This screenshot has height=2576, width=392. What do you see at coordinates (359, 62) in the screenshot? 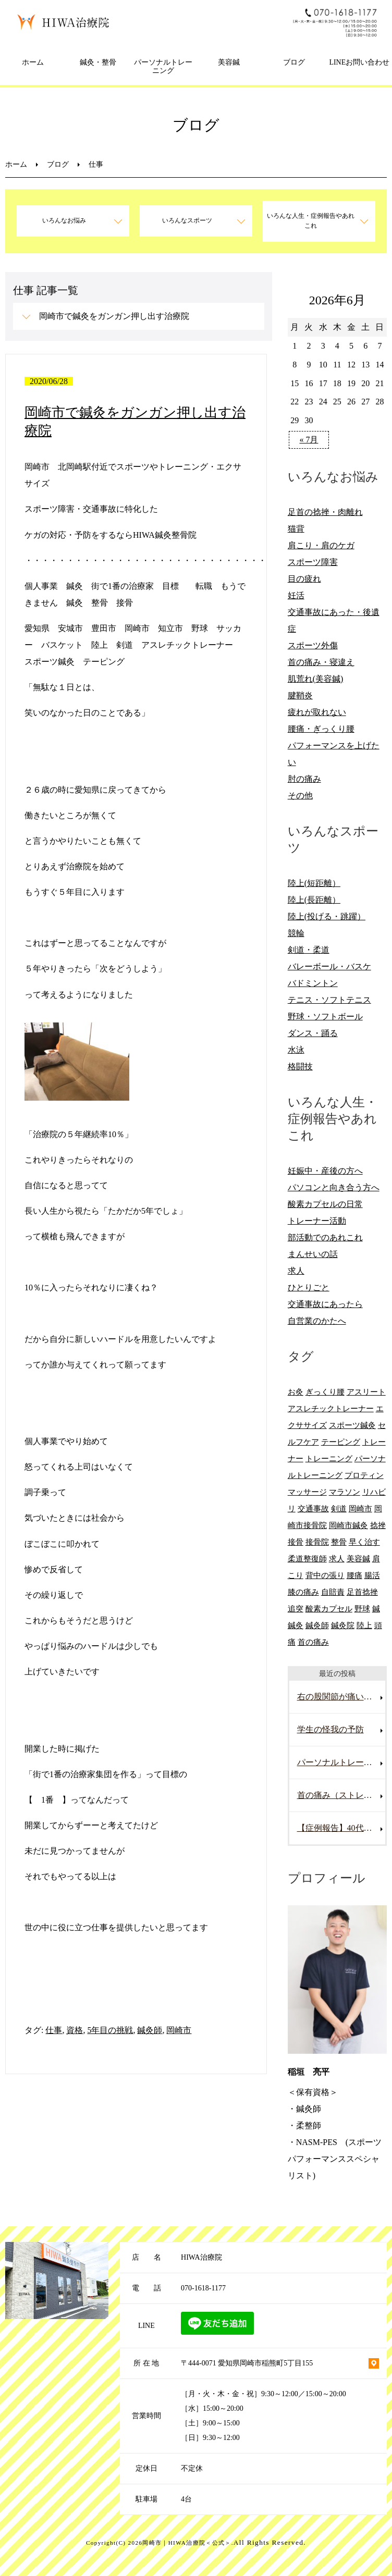
I see `LINEお問い合わせ` at bounding box center [359, 62].